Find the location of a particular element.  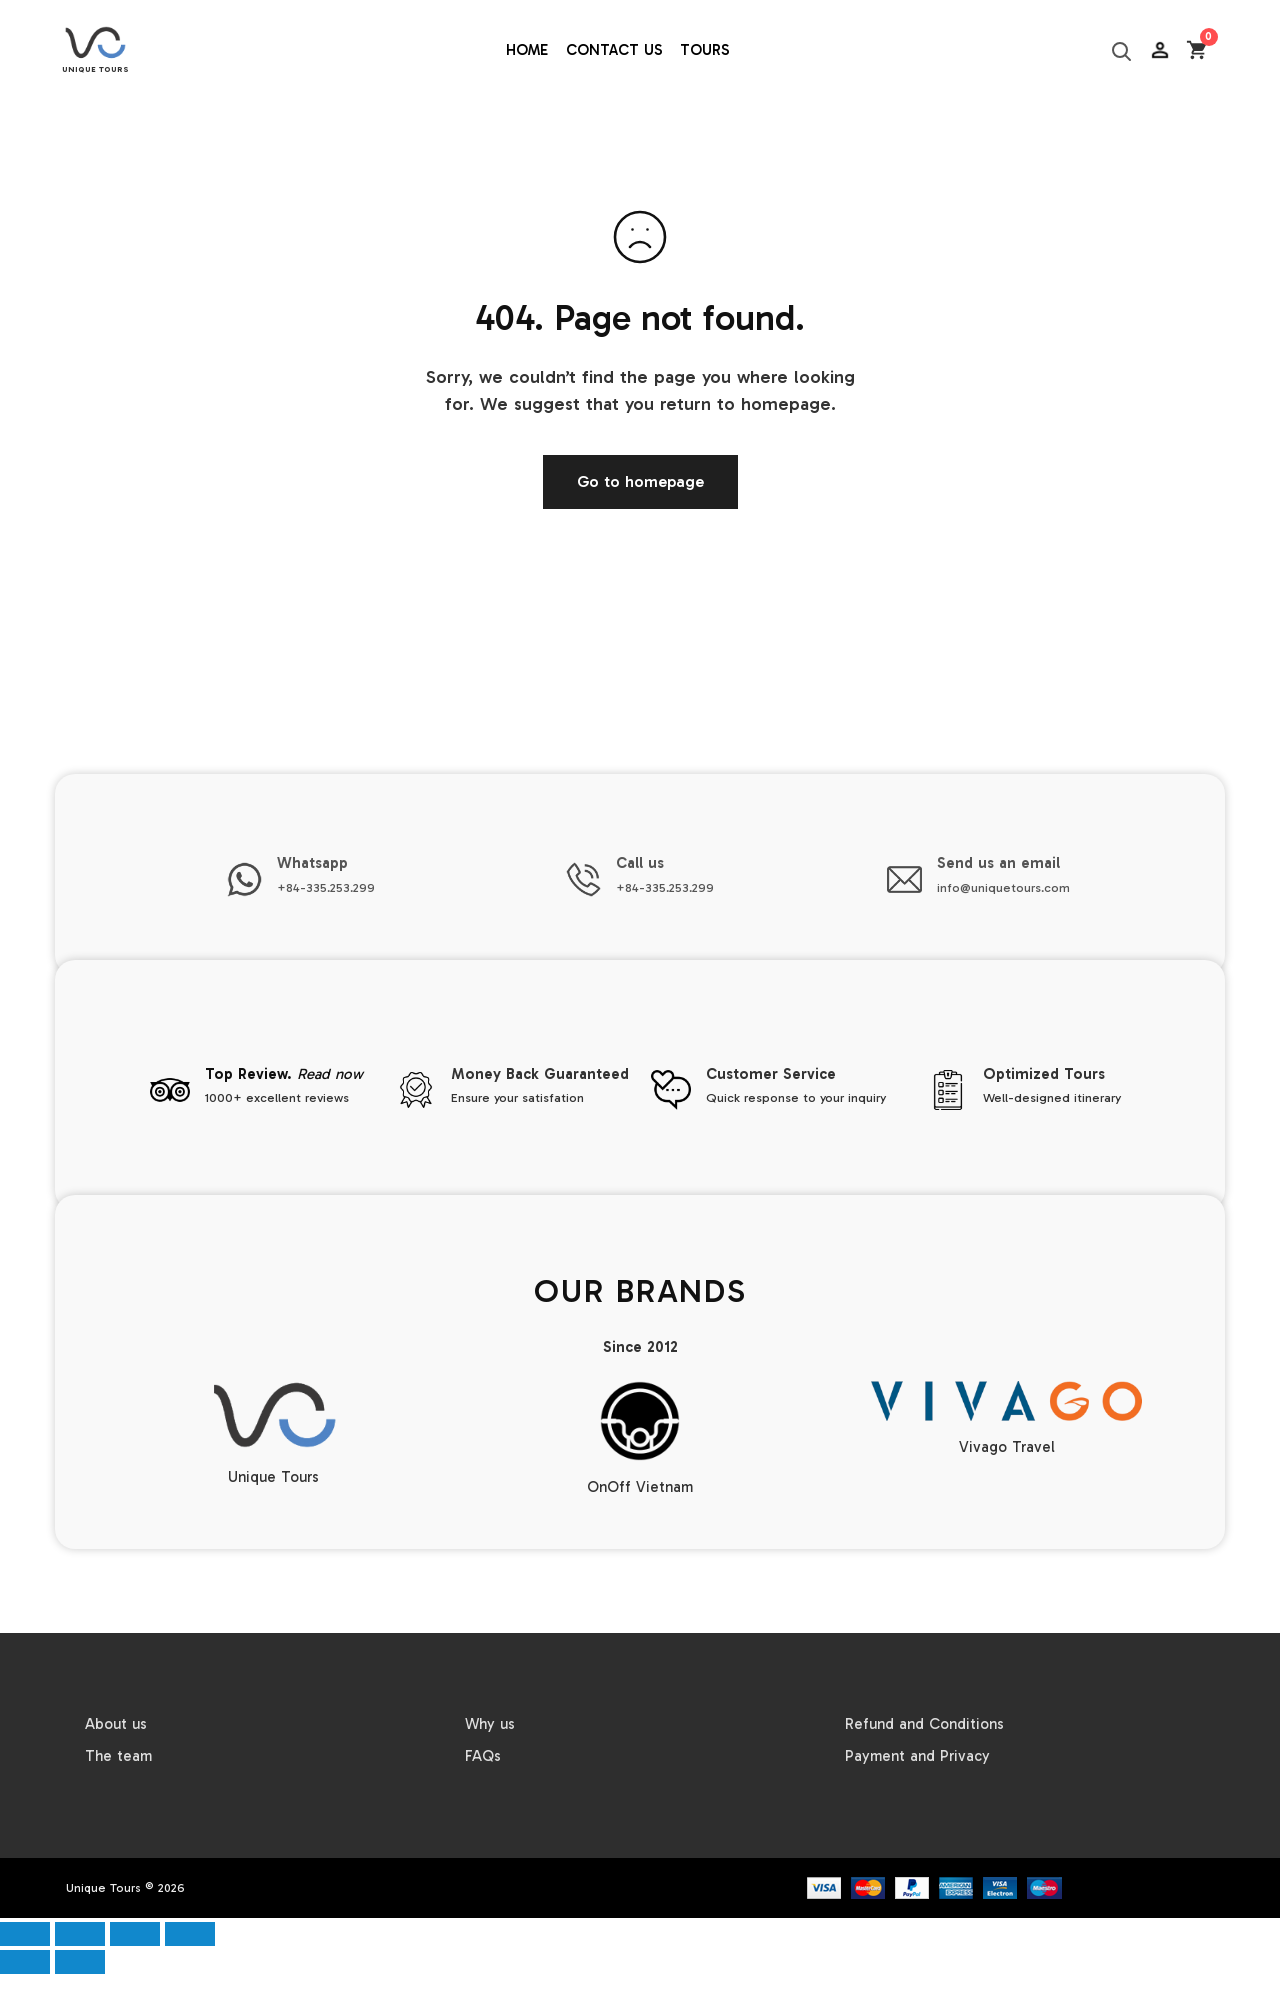

[Search] is located at coordinates (1121, 50).